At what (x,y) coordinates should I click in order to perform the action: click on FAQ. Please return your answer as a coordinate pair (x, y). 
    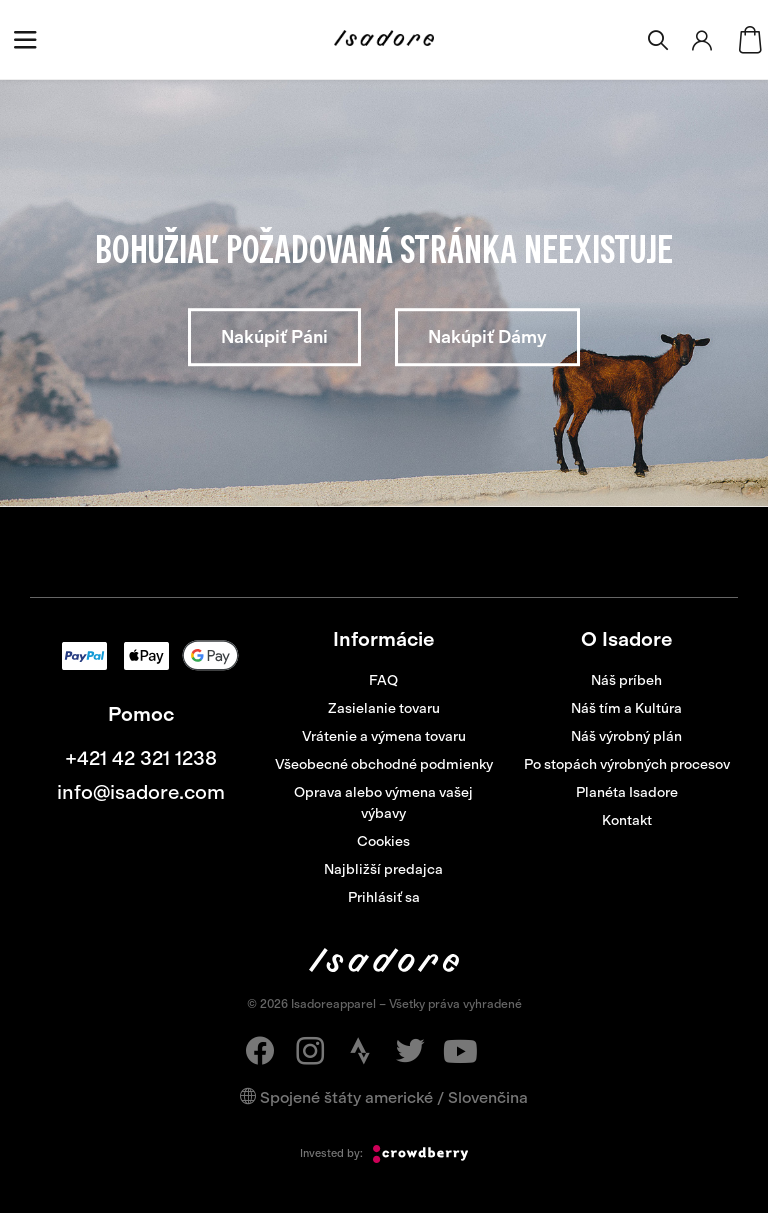
    Looking at the image, I should click on (383, 680).